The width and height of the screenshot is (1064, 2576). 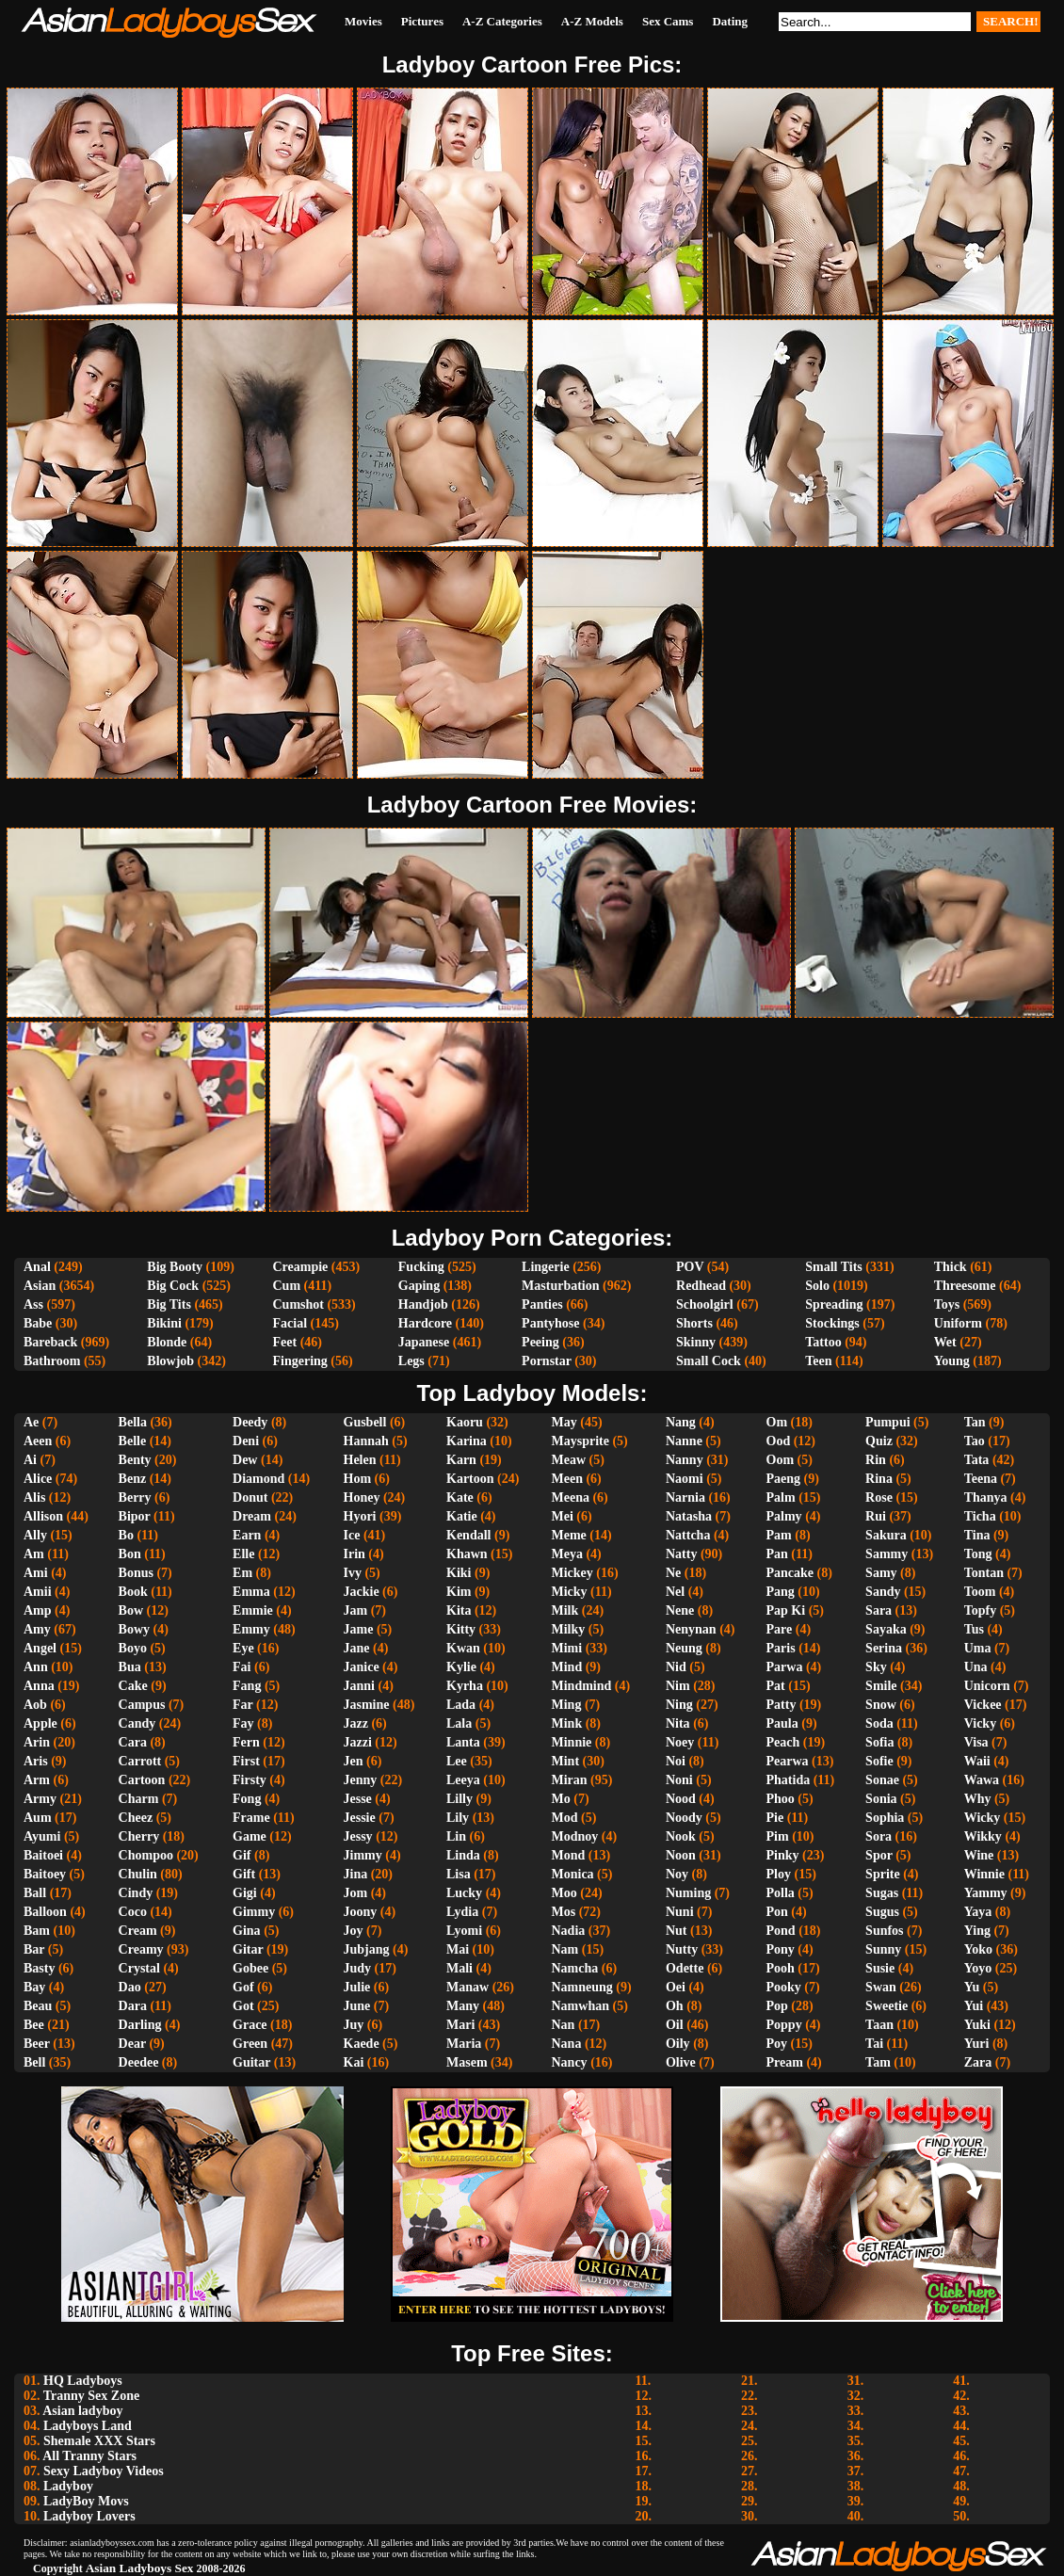 What do you see at coordinates (701, 1286) in the screenshot?
I see `Redhead` at bounding box center [701, 1286].